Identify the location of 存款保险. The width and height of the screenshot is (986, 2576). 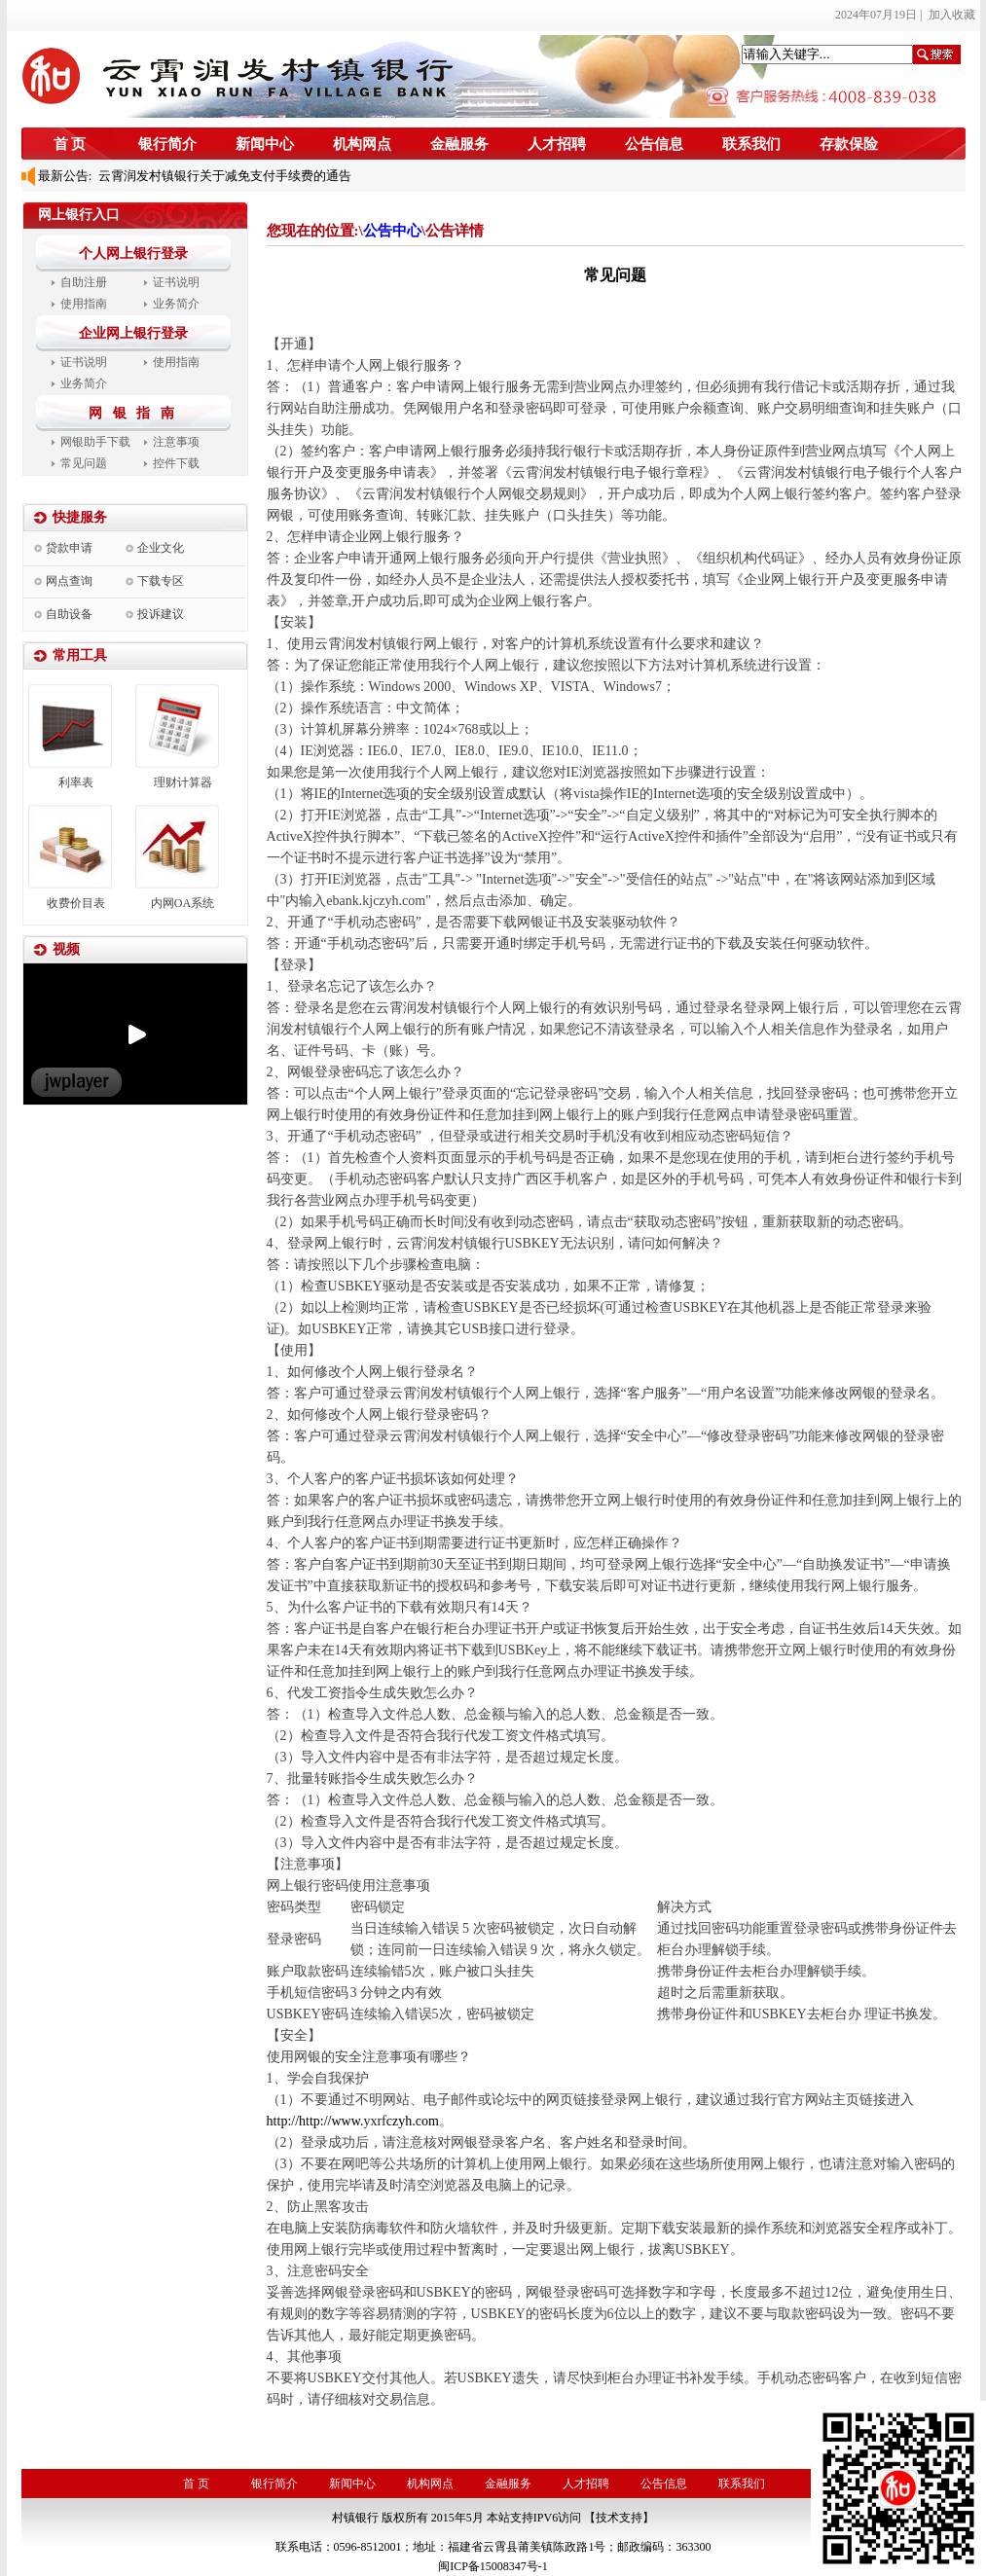
(849, 144).